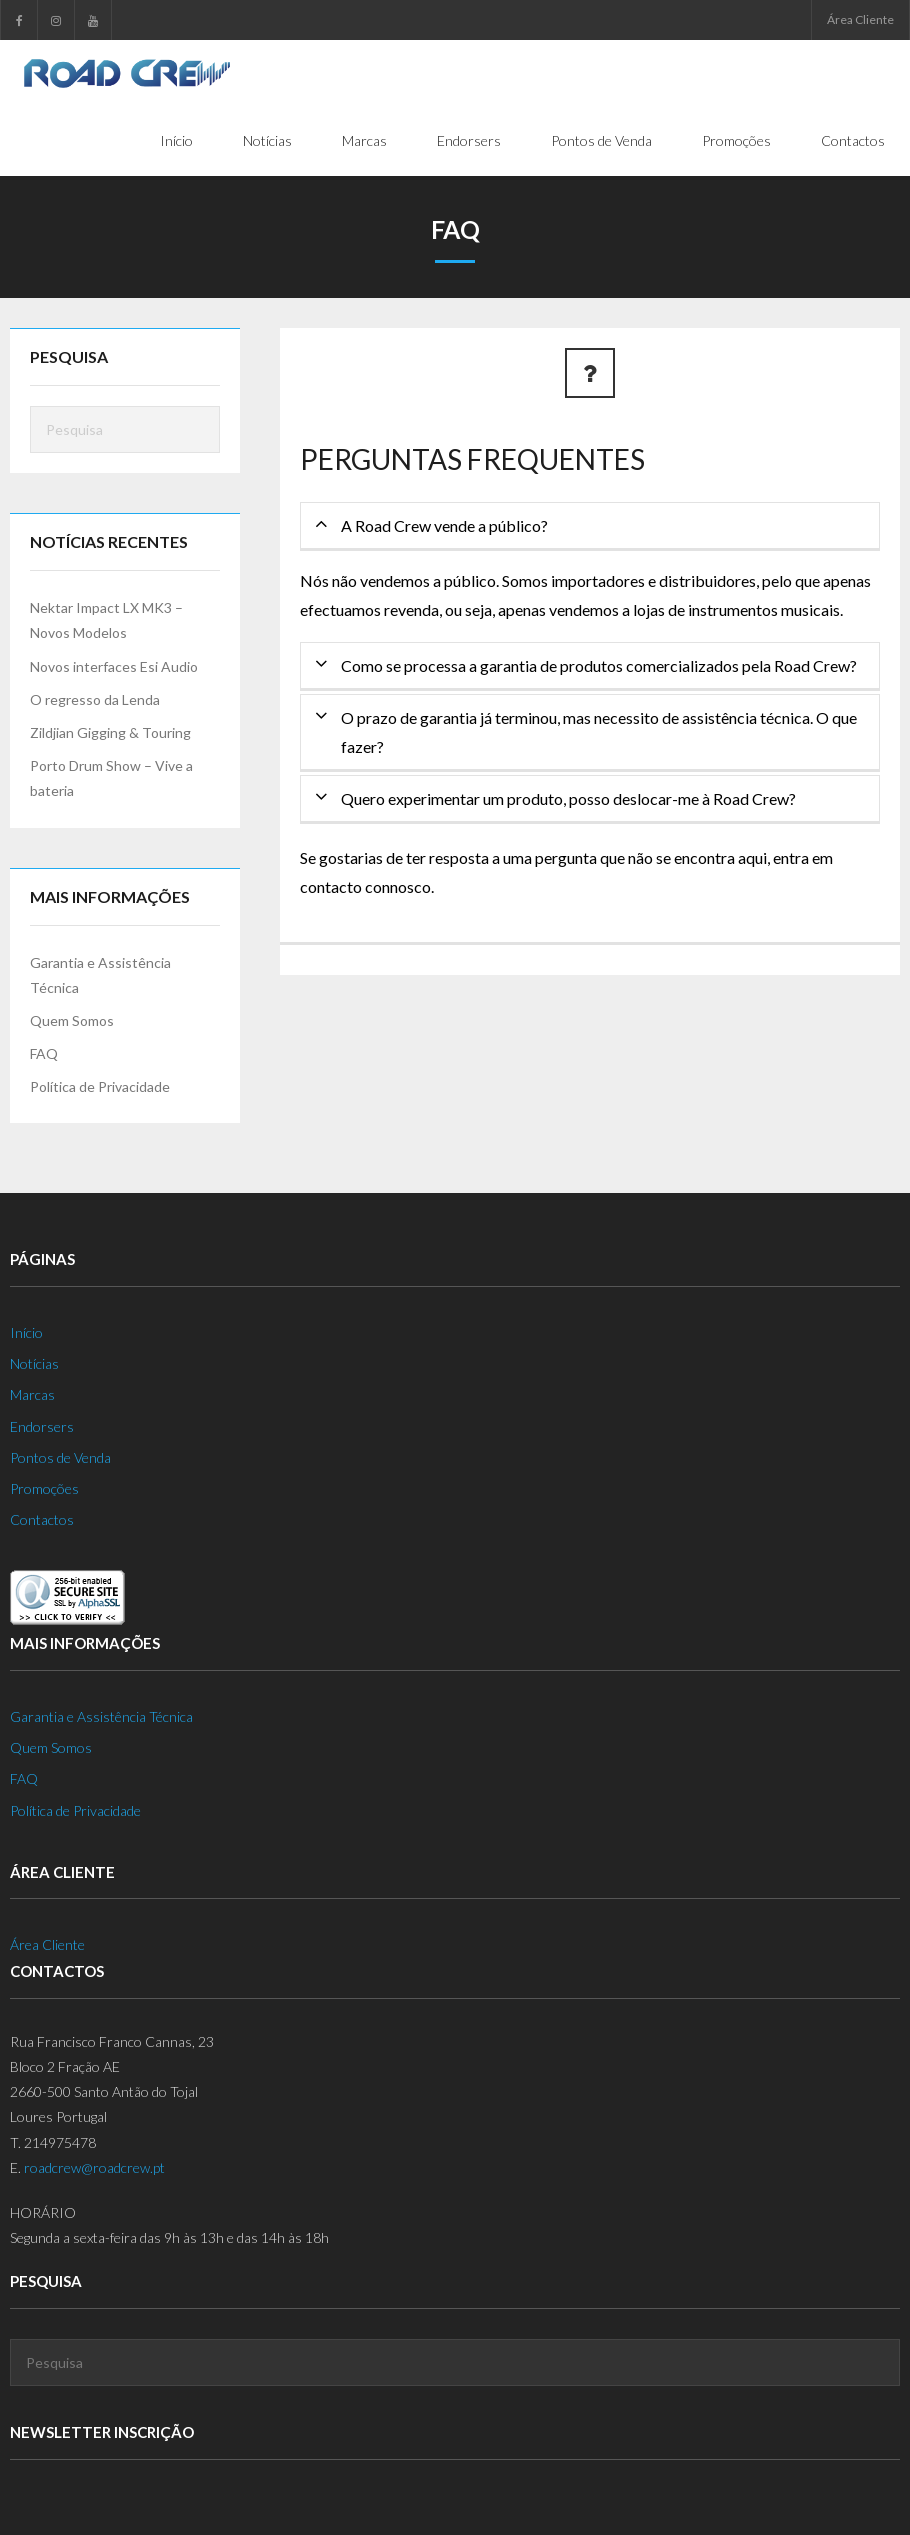  I want to click on Promoções, so click(44, 1489).